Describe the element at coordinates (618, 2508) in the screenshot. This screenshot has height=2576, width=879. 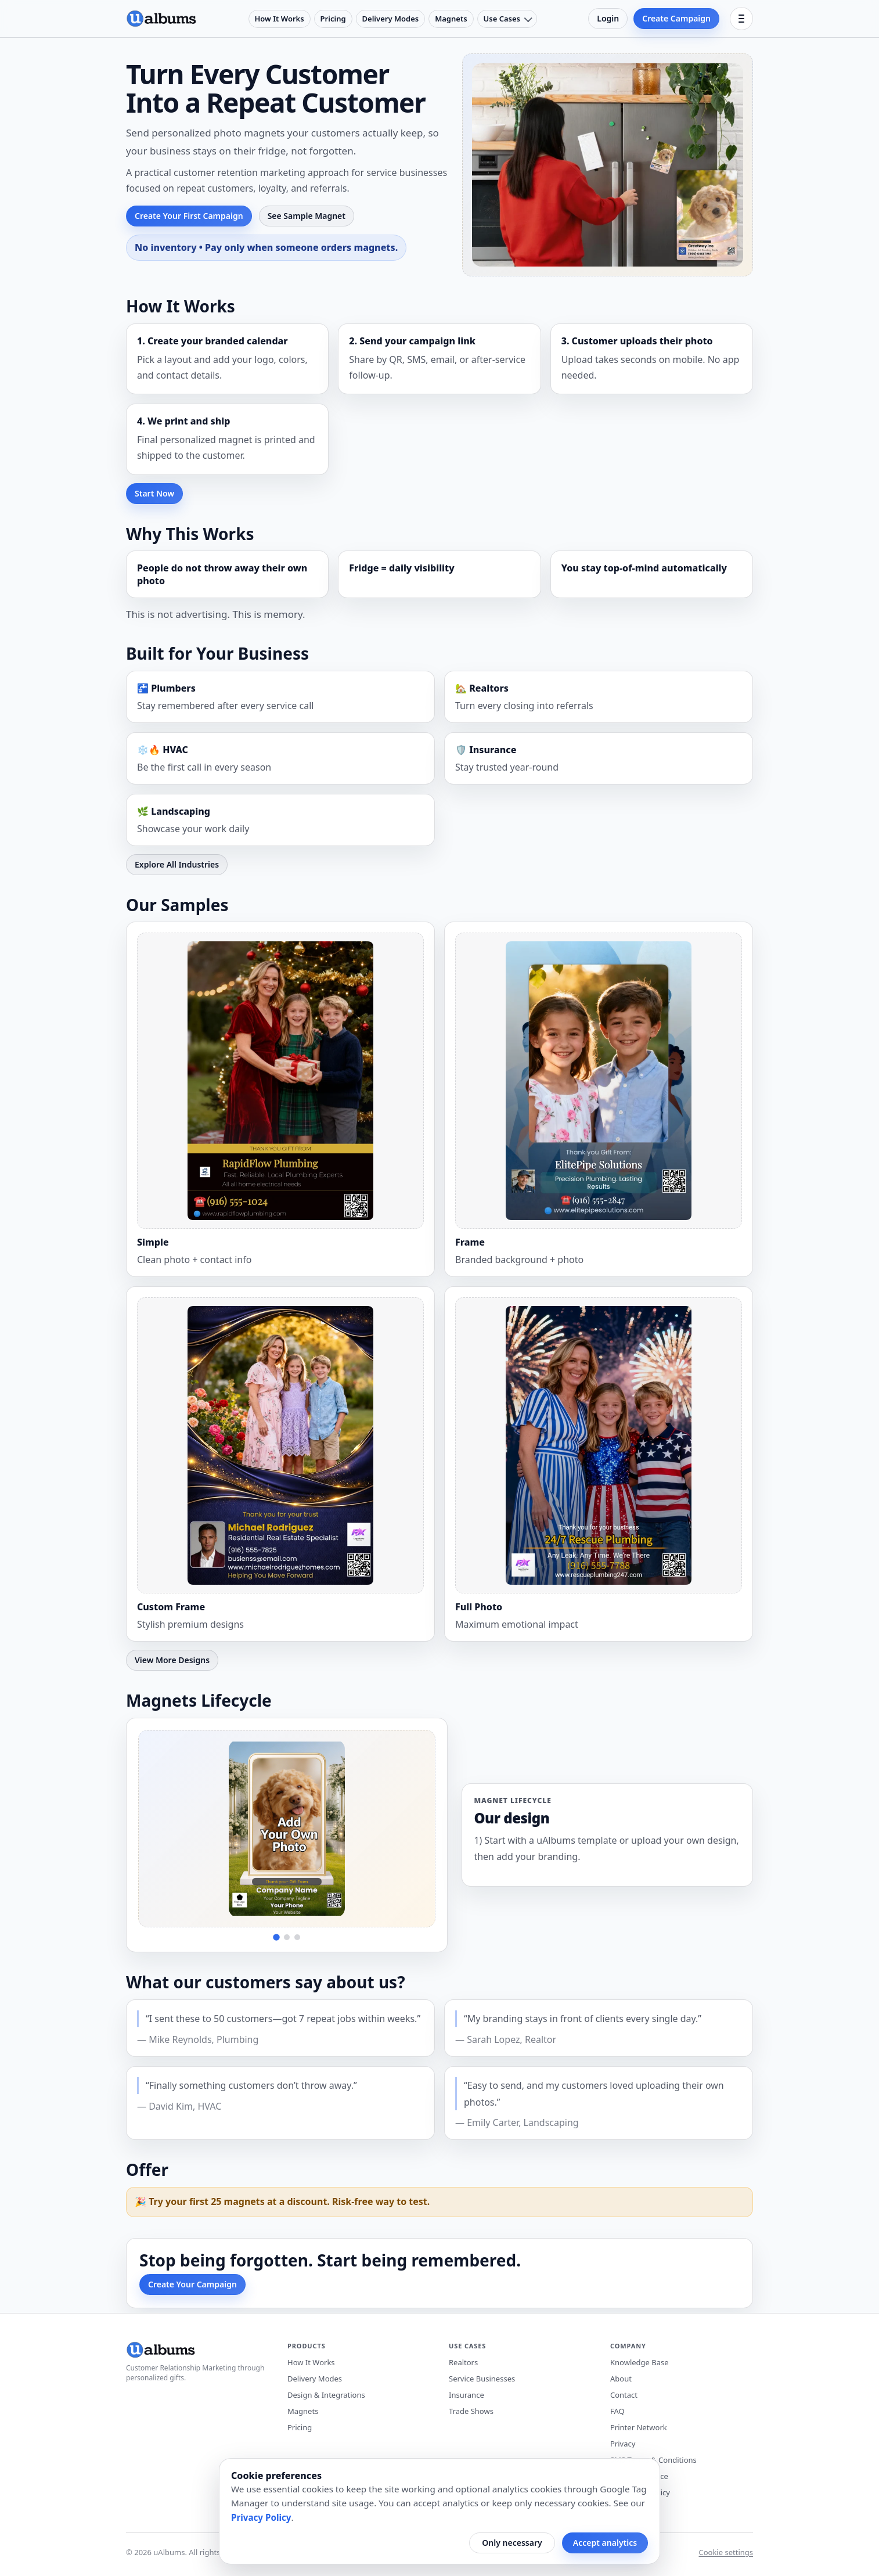
I see `Blog` at that location.